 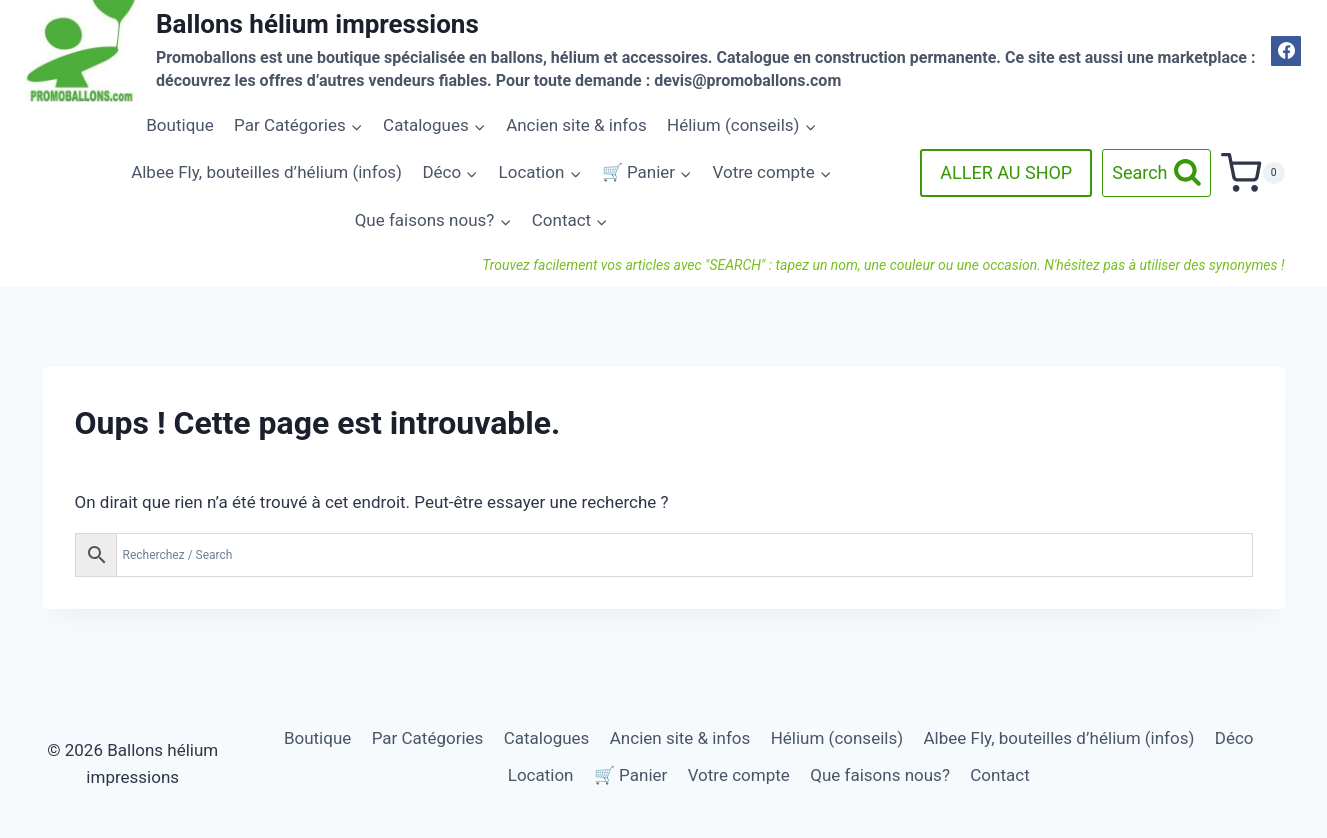 I want to click on Votre compte, so click(x=739, y=775).